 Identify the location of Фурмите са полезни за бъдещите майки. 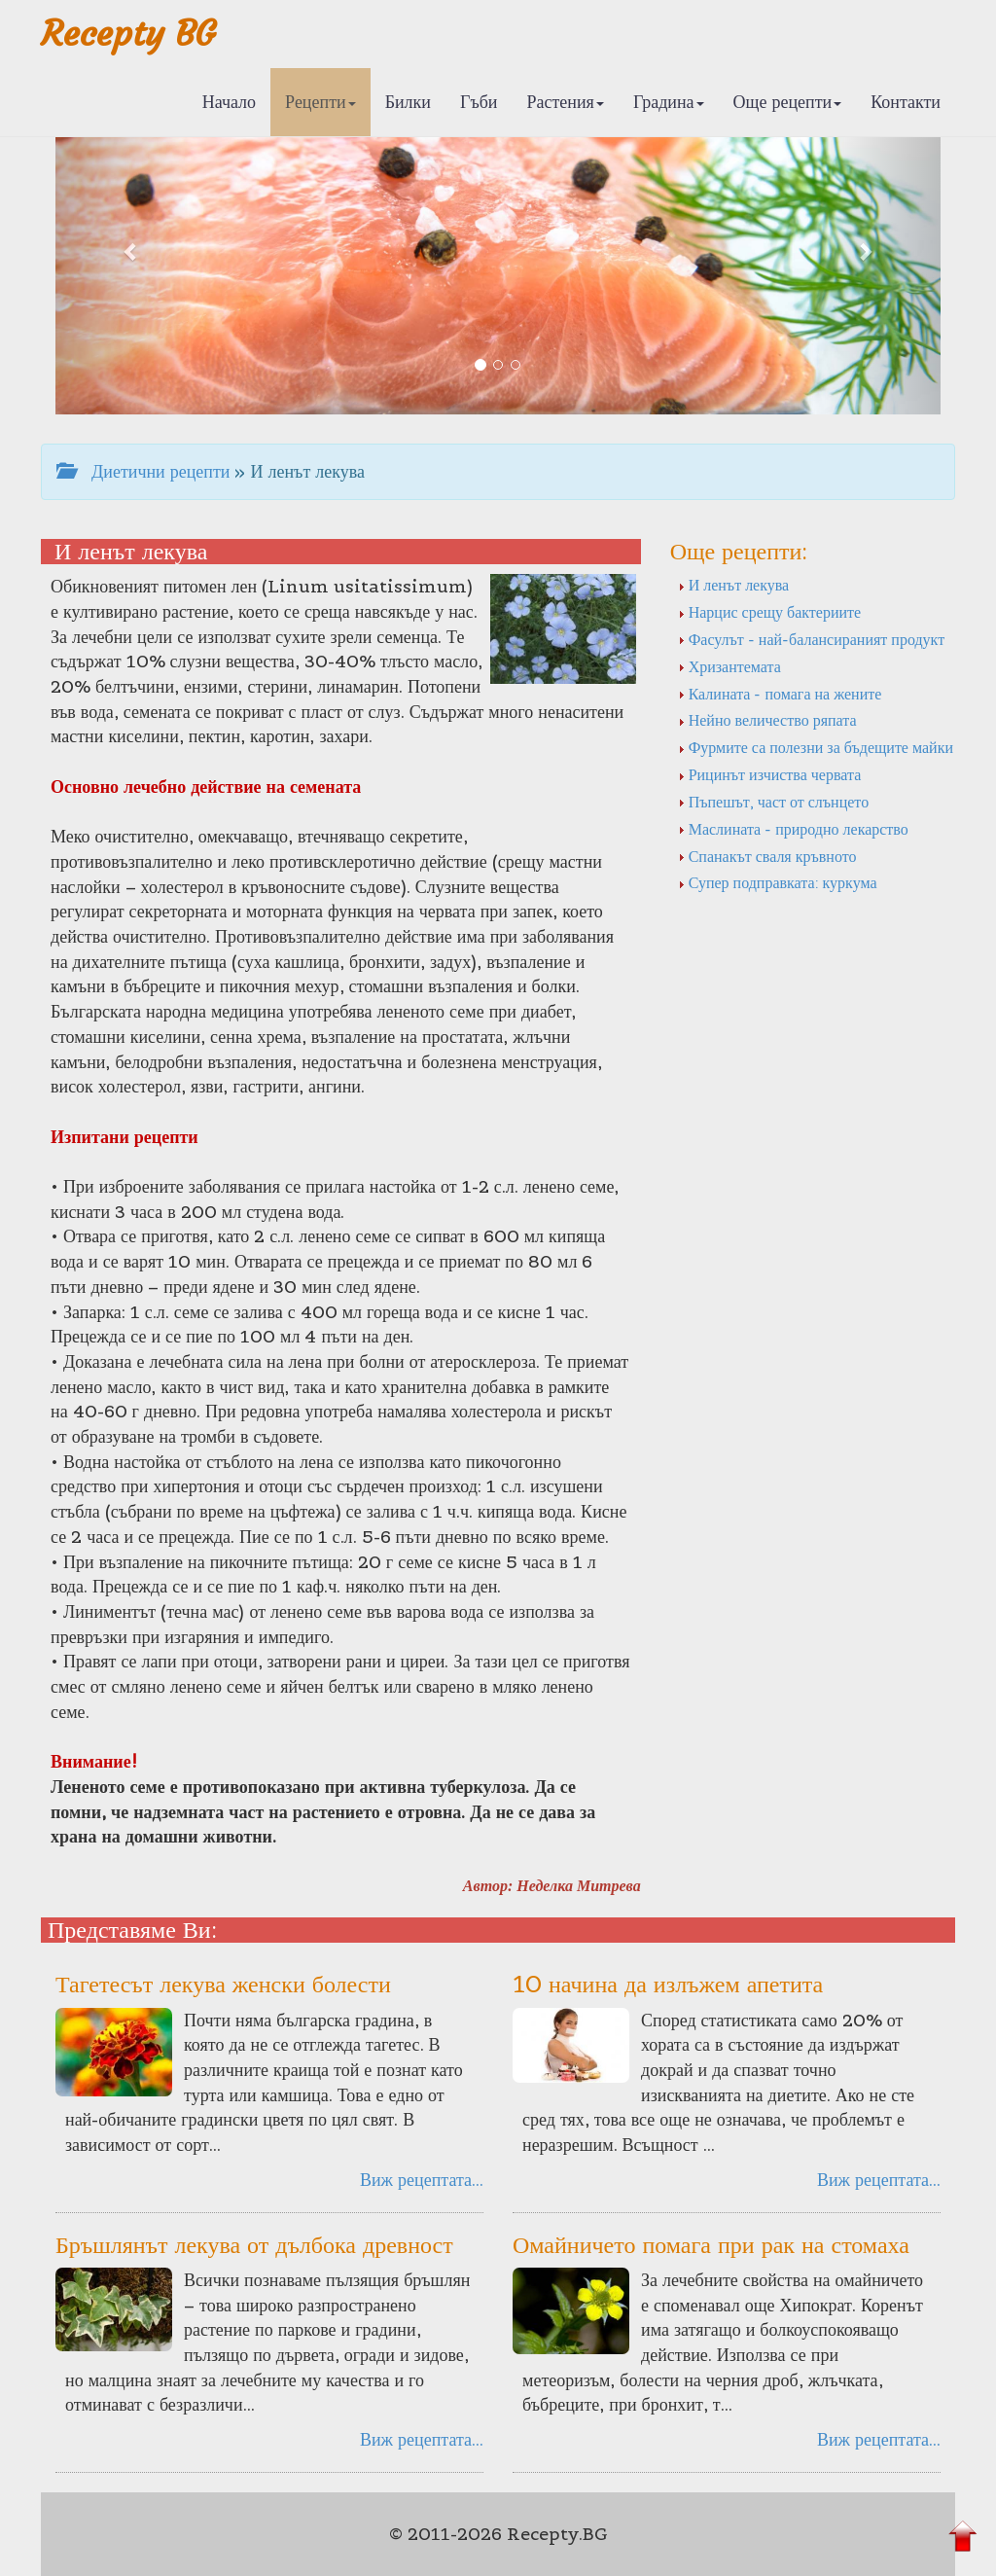
(815, 747).